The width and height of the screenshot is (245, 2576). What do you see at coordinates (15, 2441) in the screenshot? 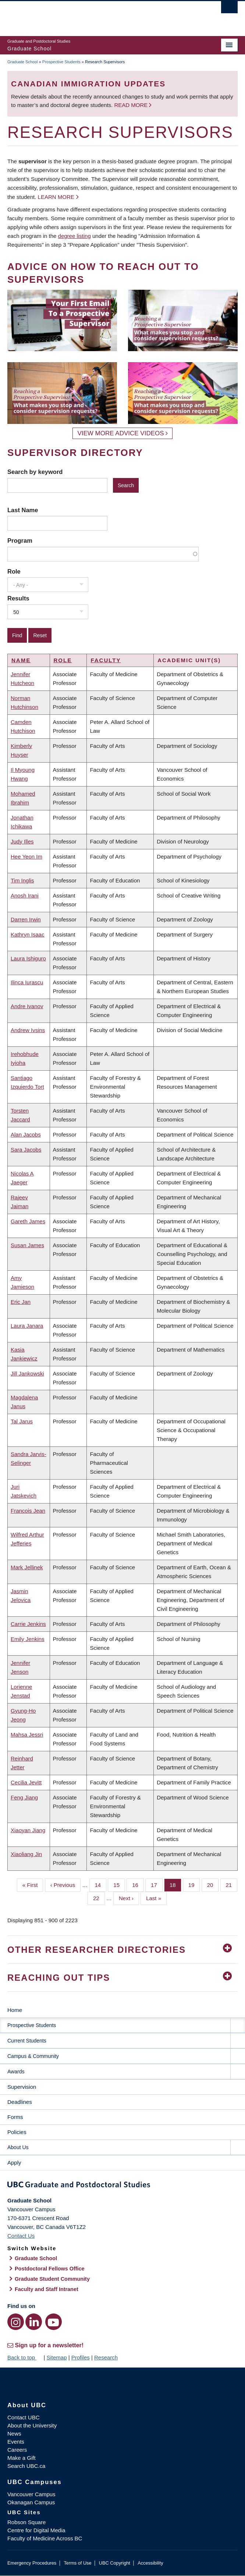
I see `Events` at bounding box center [15, 2441].